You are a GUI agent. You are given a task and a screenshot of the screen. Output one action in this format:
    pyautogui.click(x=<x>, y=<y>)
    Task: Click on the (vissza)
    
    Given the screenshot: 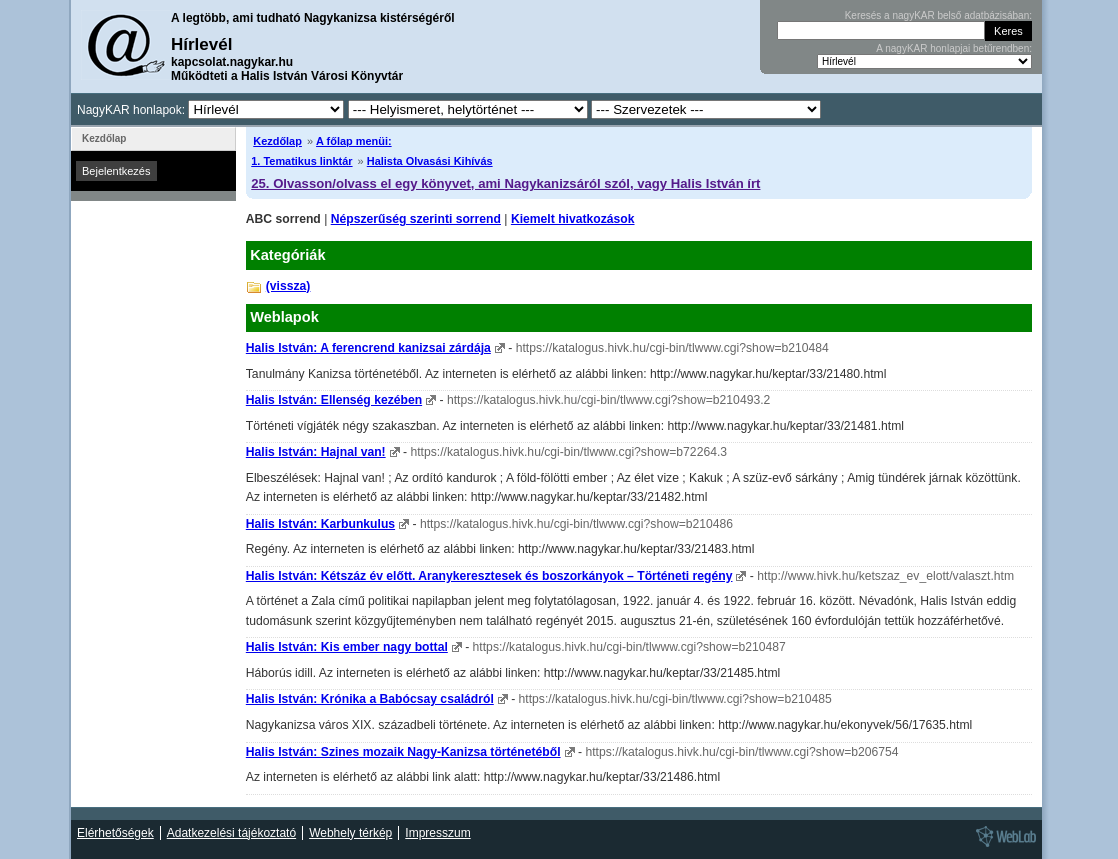 What is the action you would take?
    pyautogui.click(x=288, y=286)
    